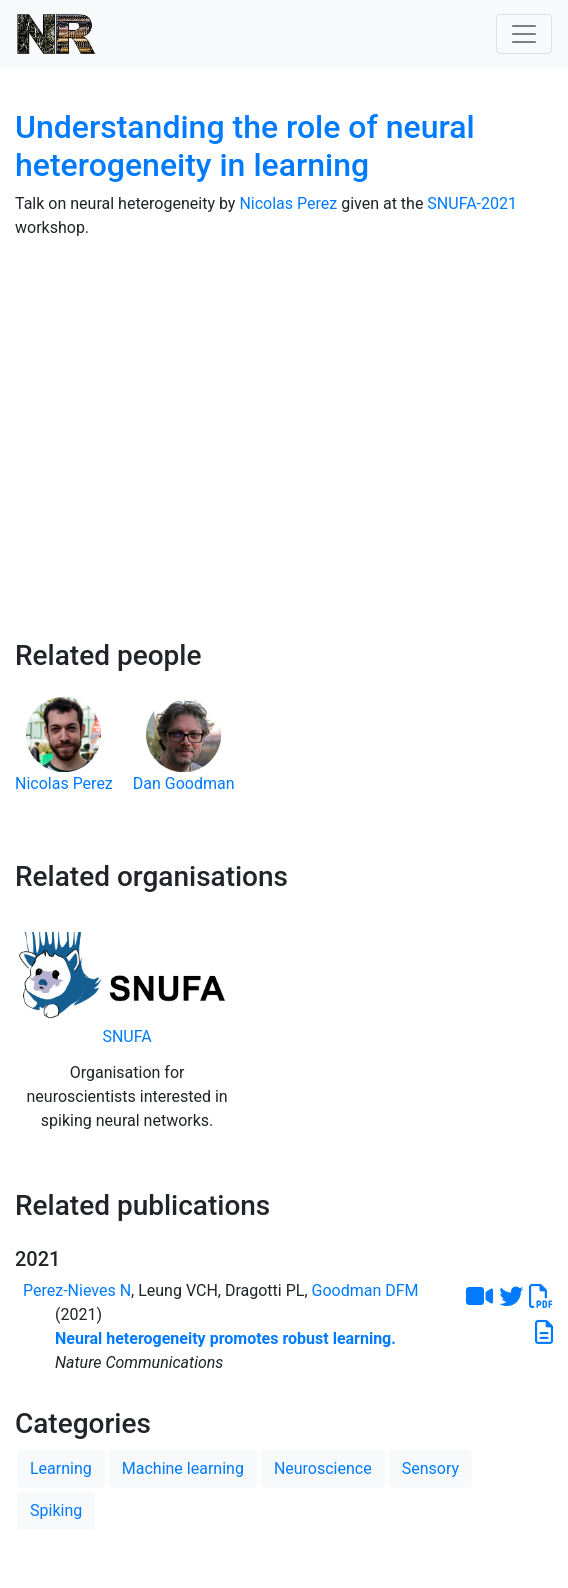  Describe the element at coordinates (524, 34) in the screenshot. I see `[Toggle navigation]` at that location.